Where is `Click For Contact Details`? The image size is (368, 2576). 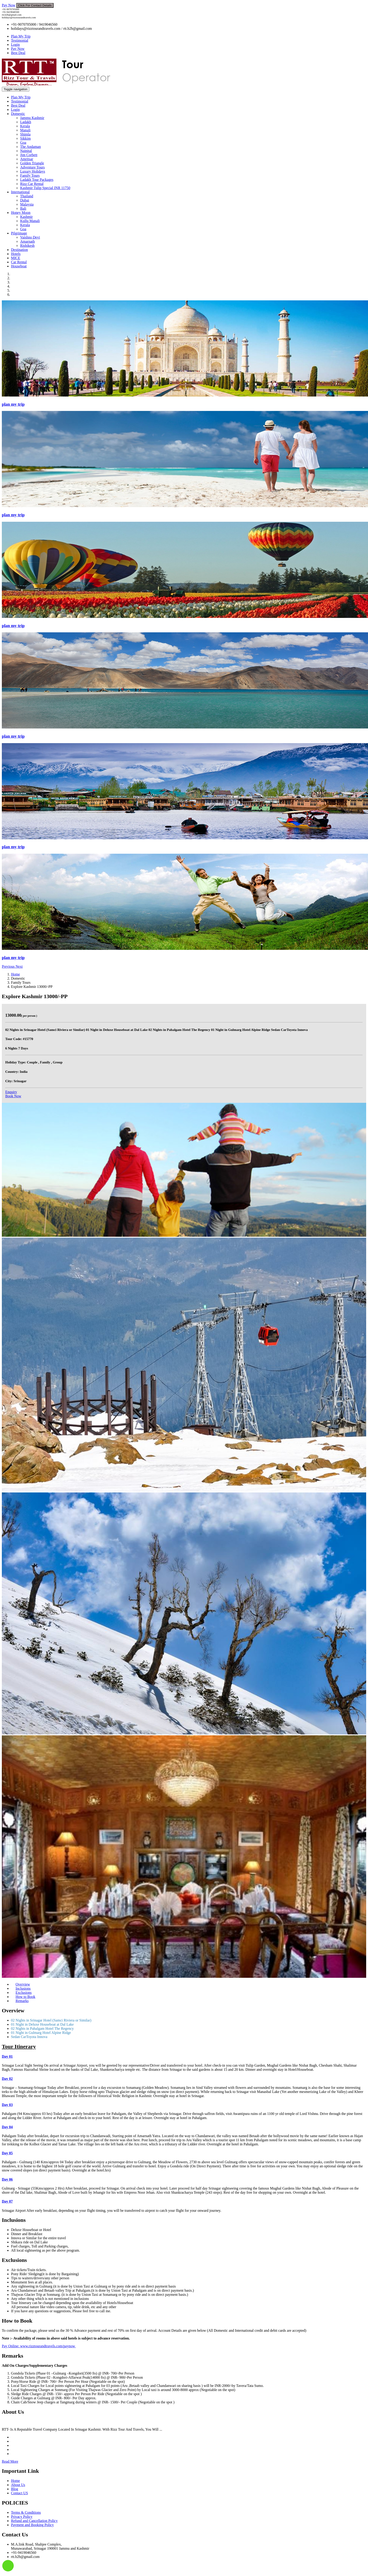
Click For Contact Details is located at coordinates (35, 5).